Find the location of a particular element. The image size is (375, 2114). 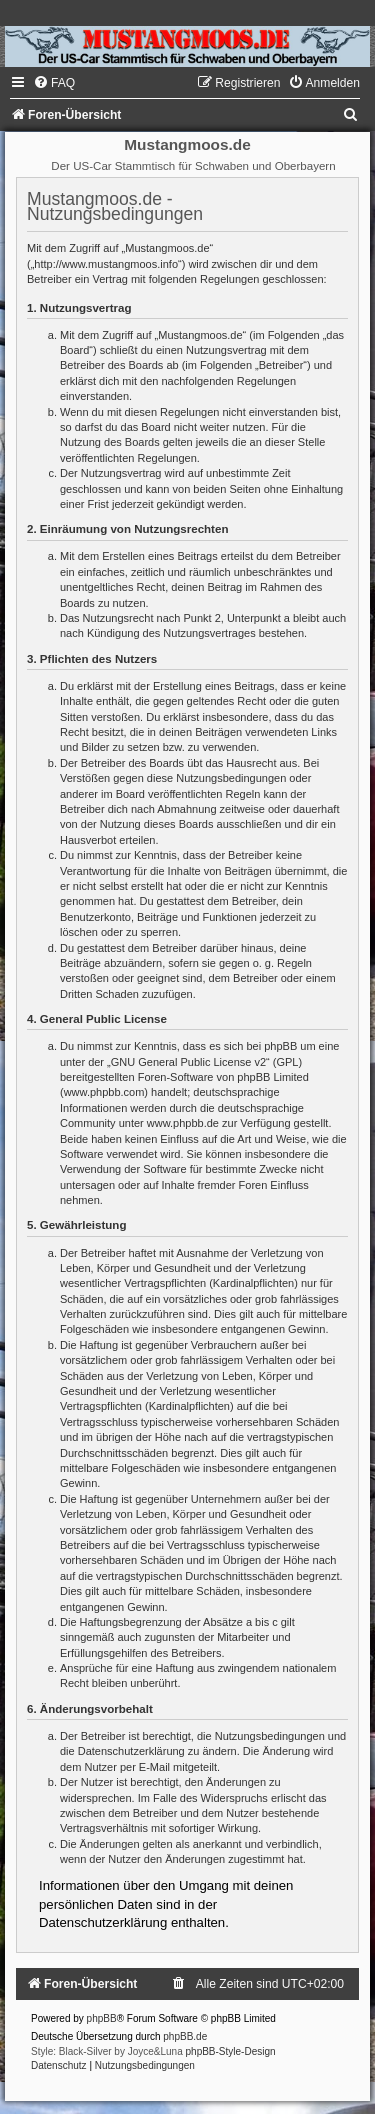

phpBB is located at coordinates (102, 2018).